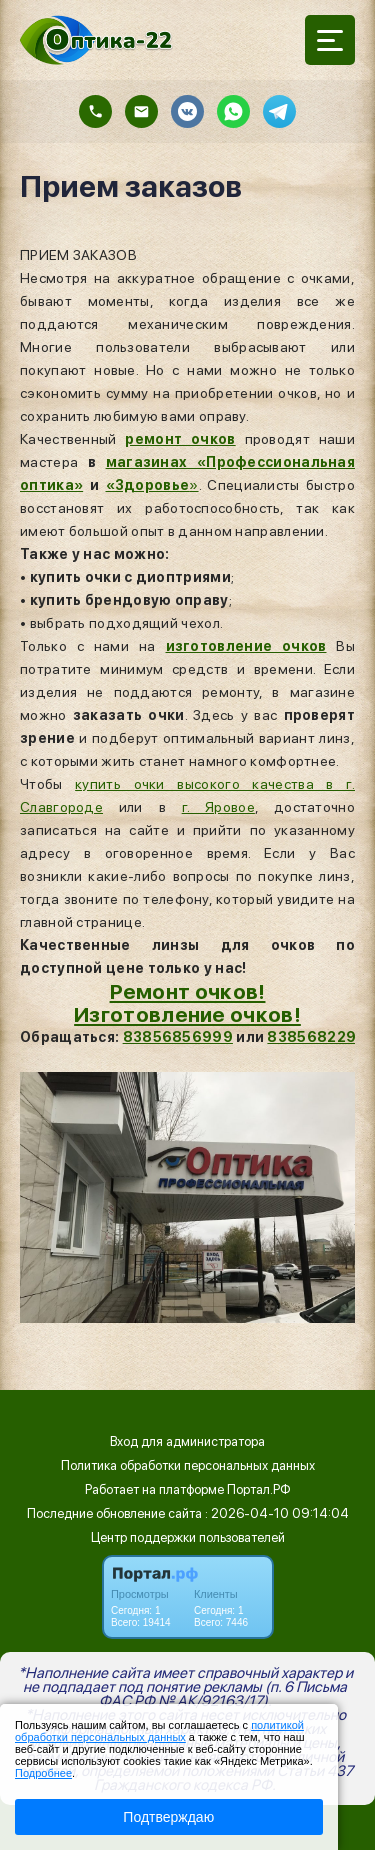 Image resolution: width=375 pixels, height=1850 pixels. Describe the element at coordinates (168, 1817) in the screenshot. I see `Подтверждаю` at that location.